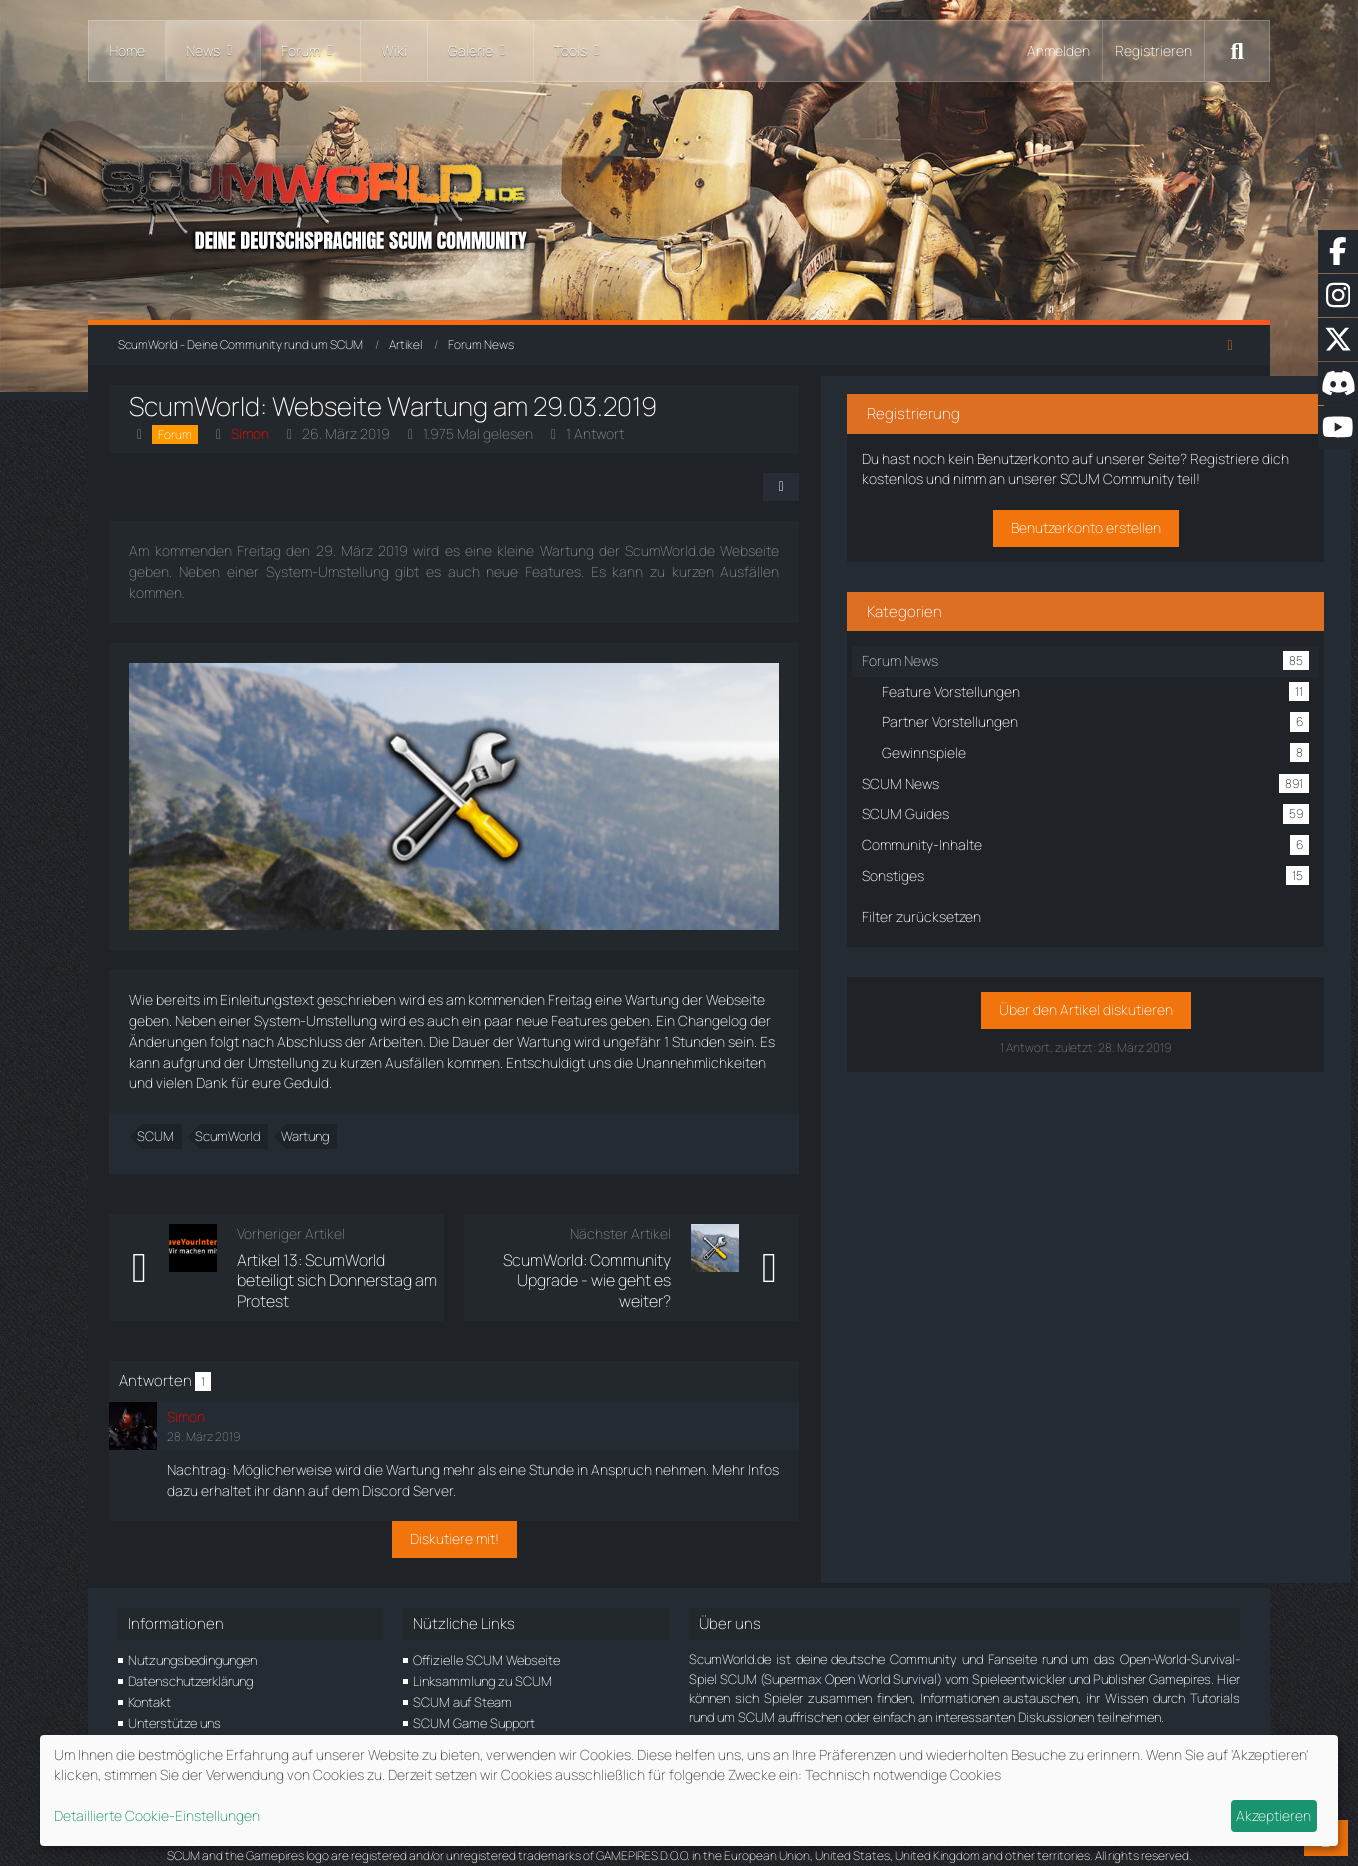 Image resolution: width=1358 pixels, height=1866 pixels. I want to click on SCUM Game Support, so click(474, 1703).